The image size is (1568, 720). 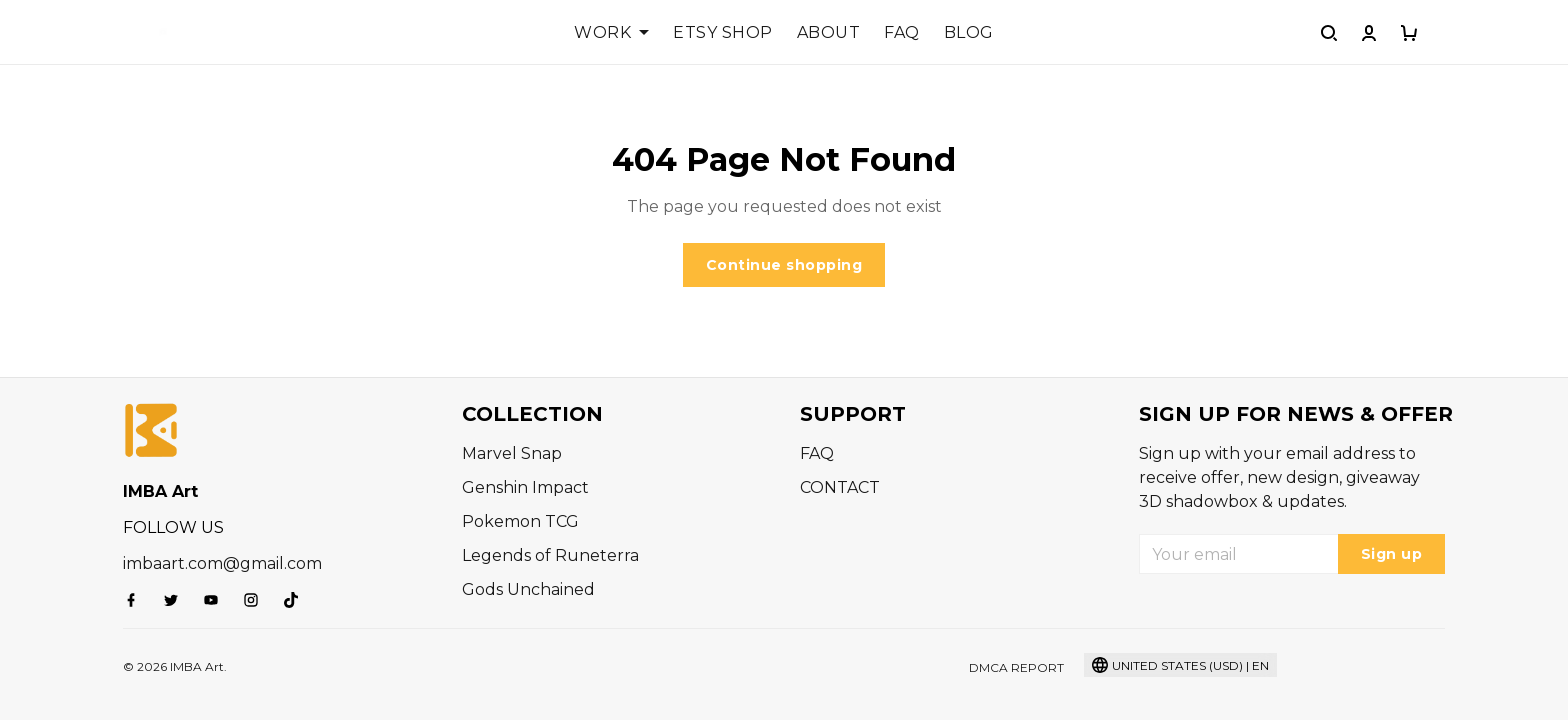 What do you see at coordinates (1016, 667) in the screenshot?
I see `DMCA Report` at bounding box center [1016, 667].